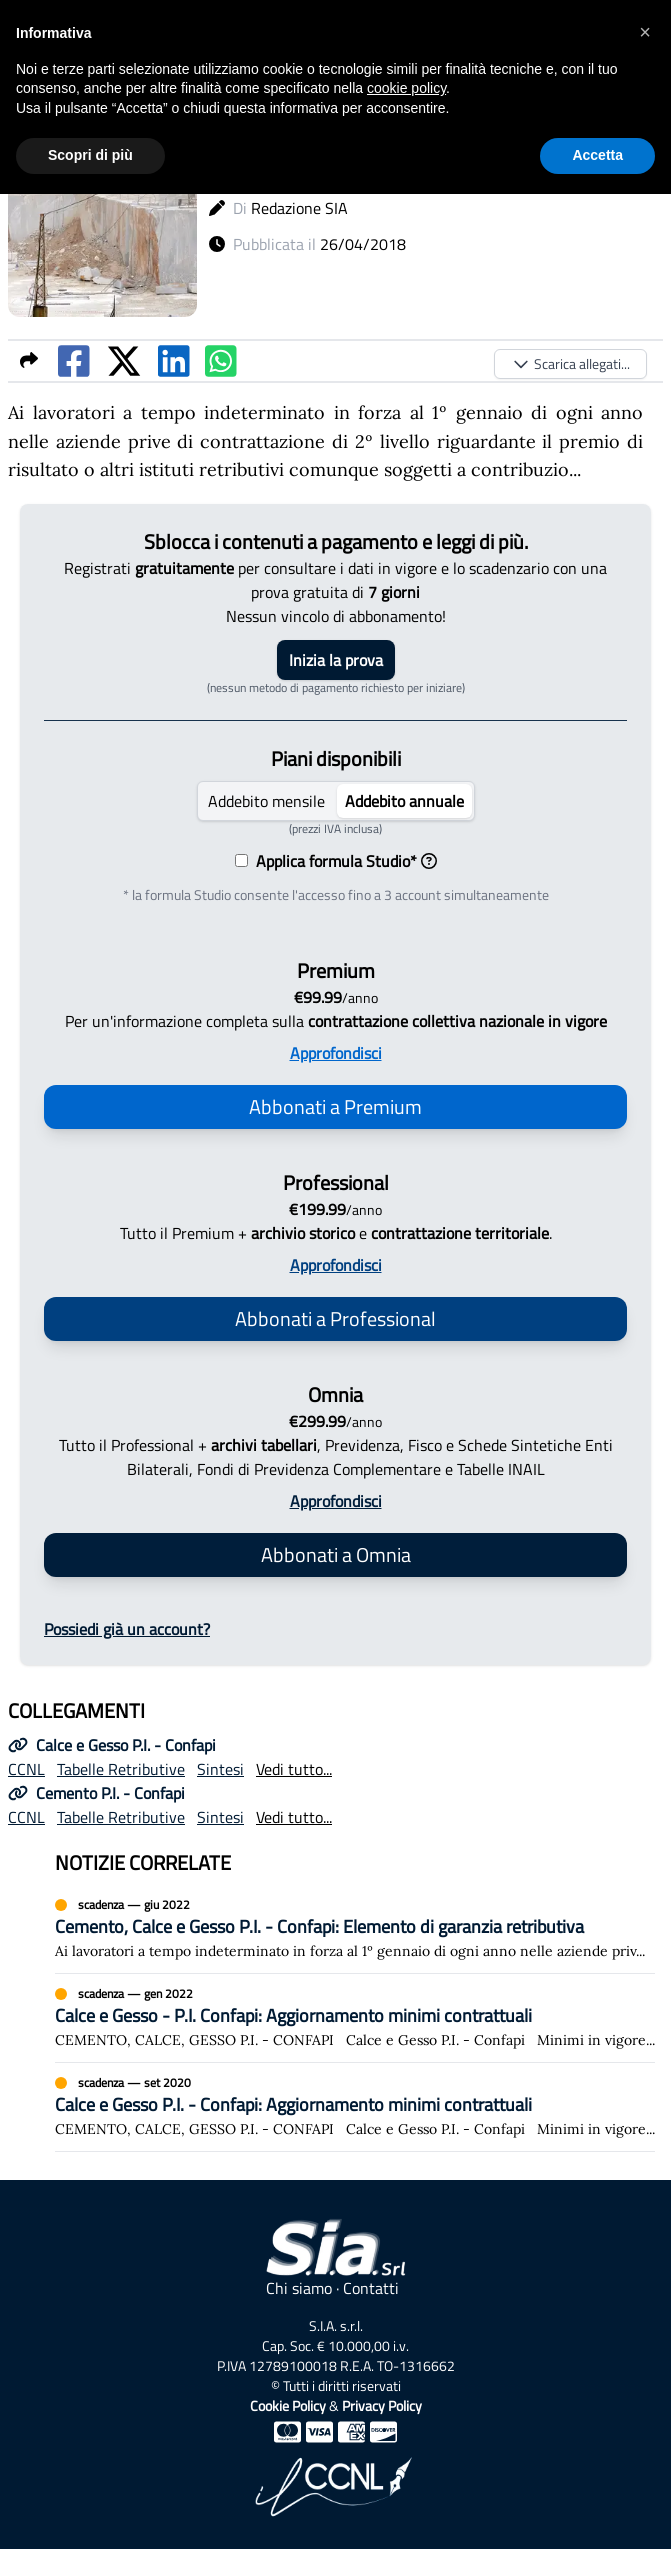 This screenshot has width=671, height=2549. I want to click on Chi siamo, so click(299, 2288).